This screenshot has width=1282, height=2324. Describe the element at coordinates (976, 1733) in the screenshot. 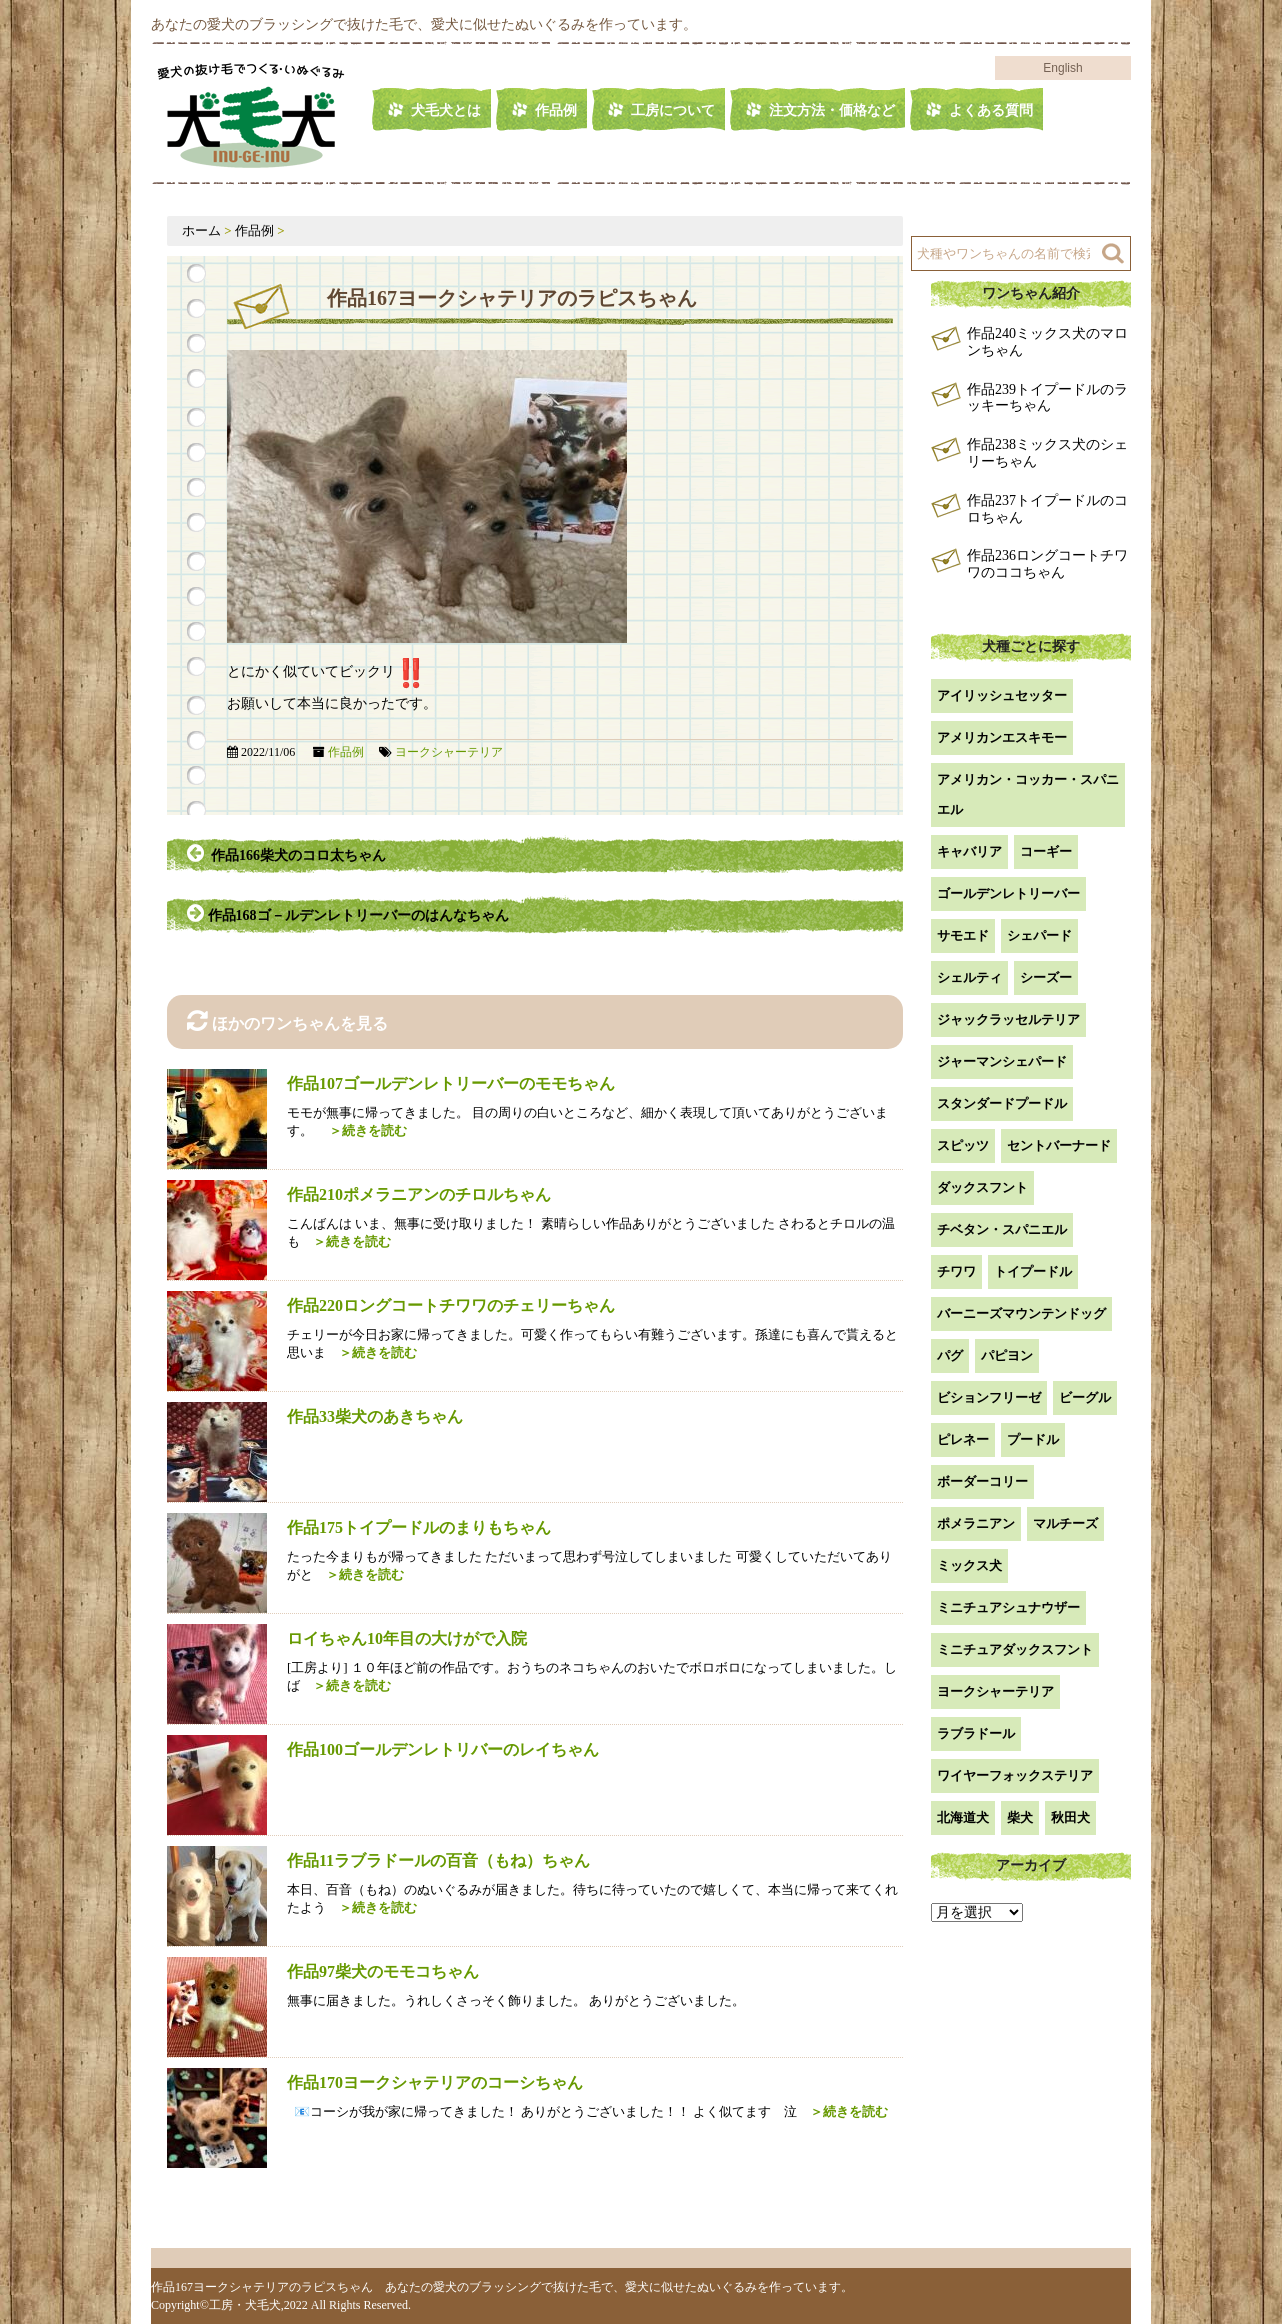

I see `ラブラドール [ラブラドール (5個の項目)]` at that location.